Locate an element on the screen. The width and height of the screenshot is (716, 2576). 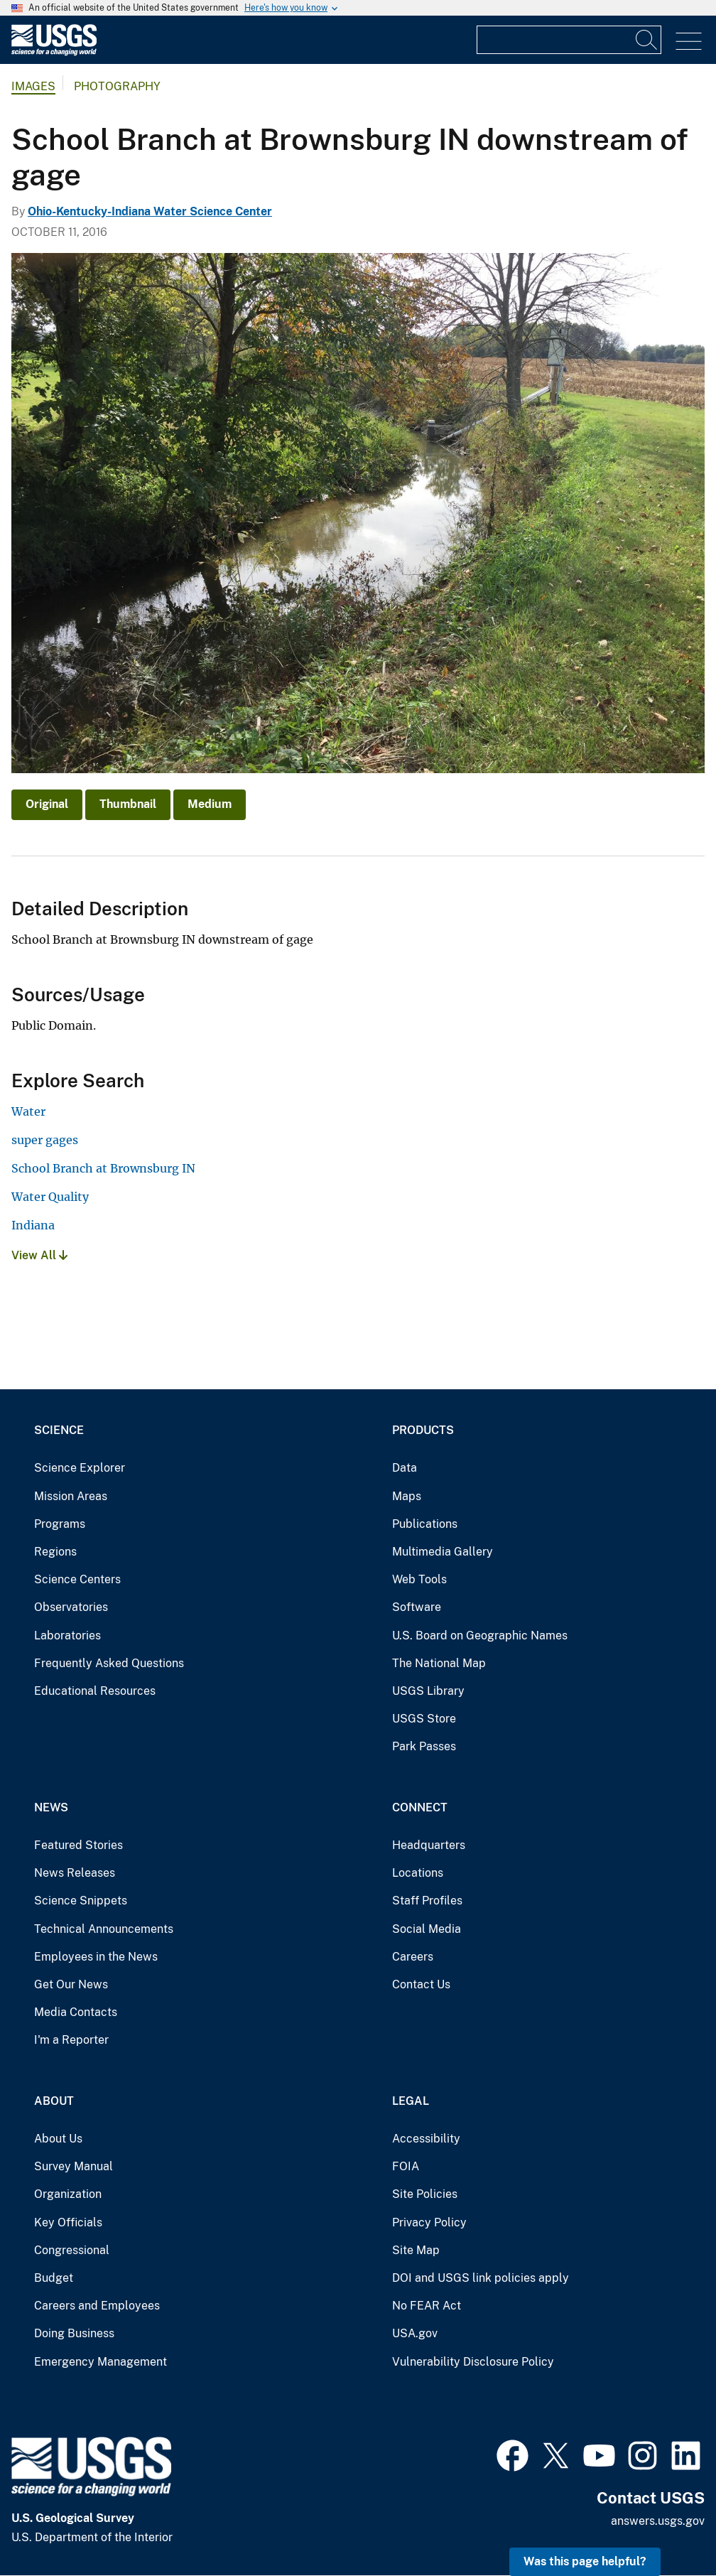
Locations is located at coordinates (417, 1873).